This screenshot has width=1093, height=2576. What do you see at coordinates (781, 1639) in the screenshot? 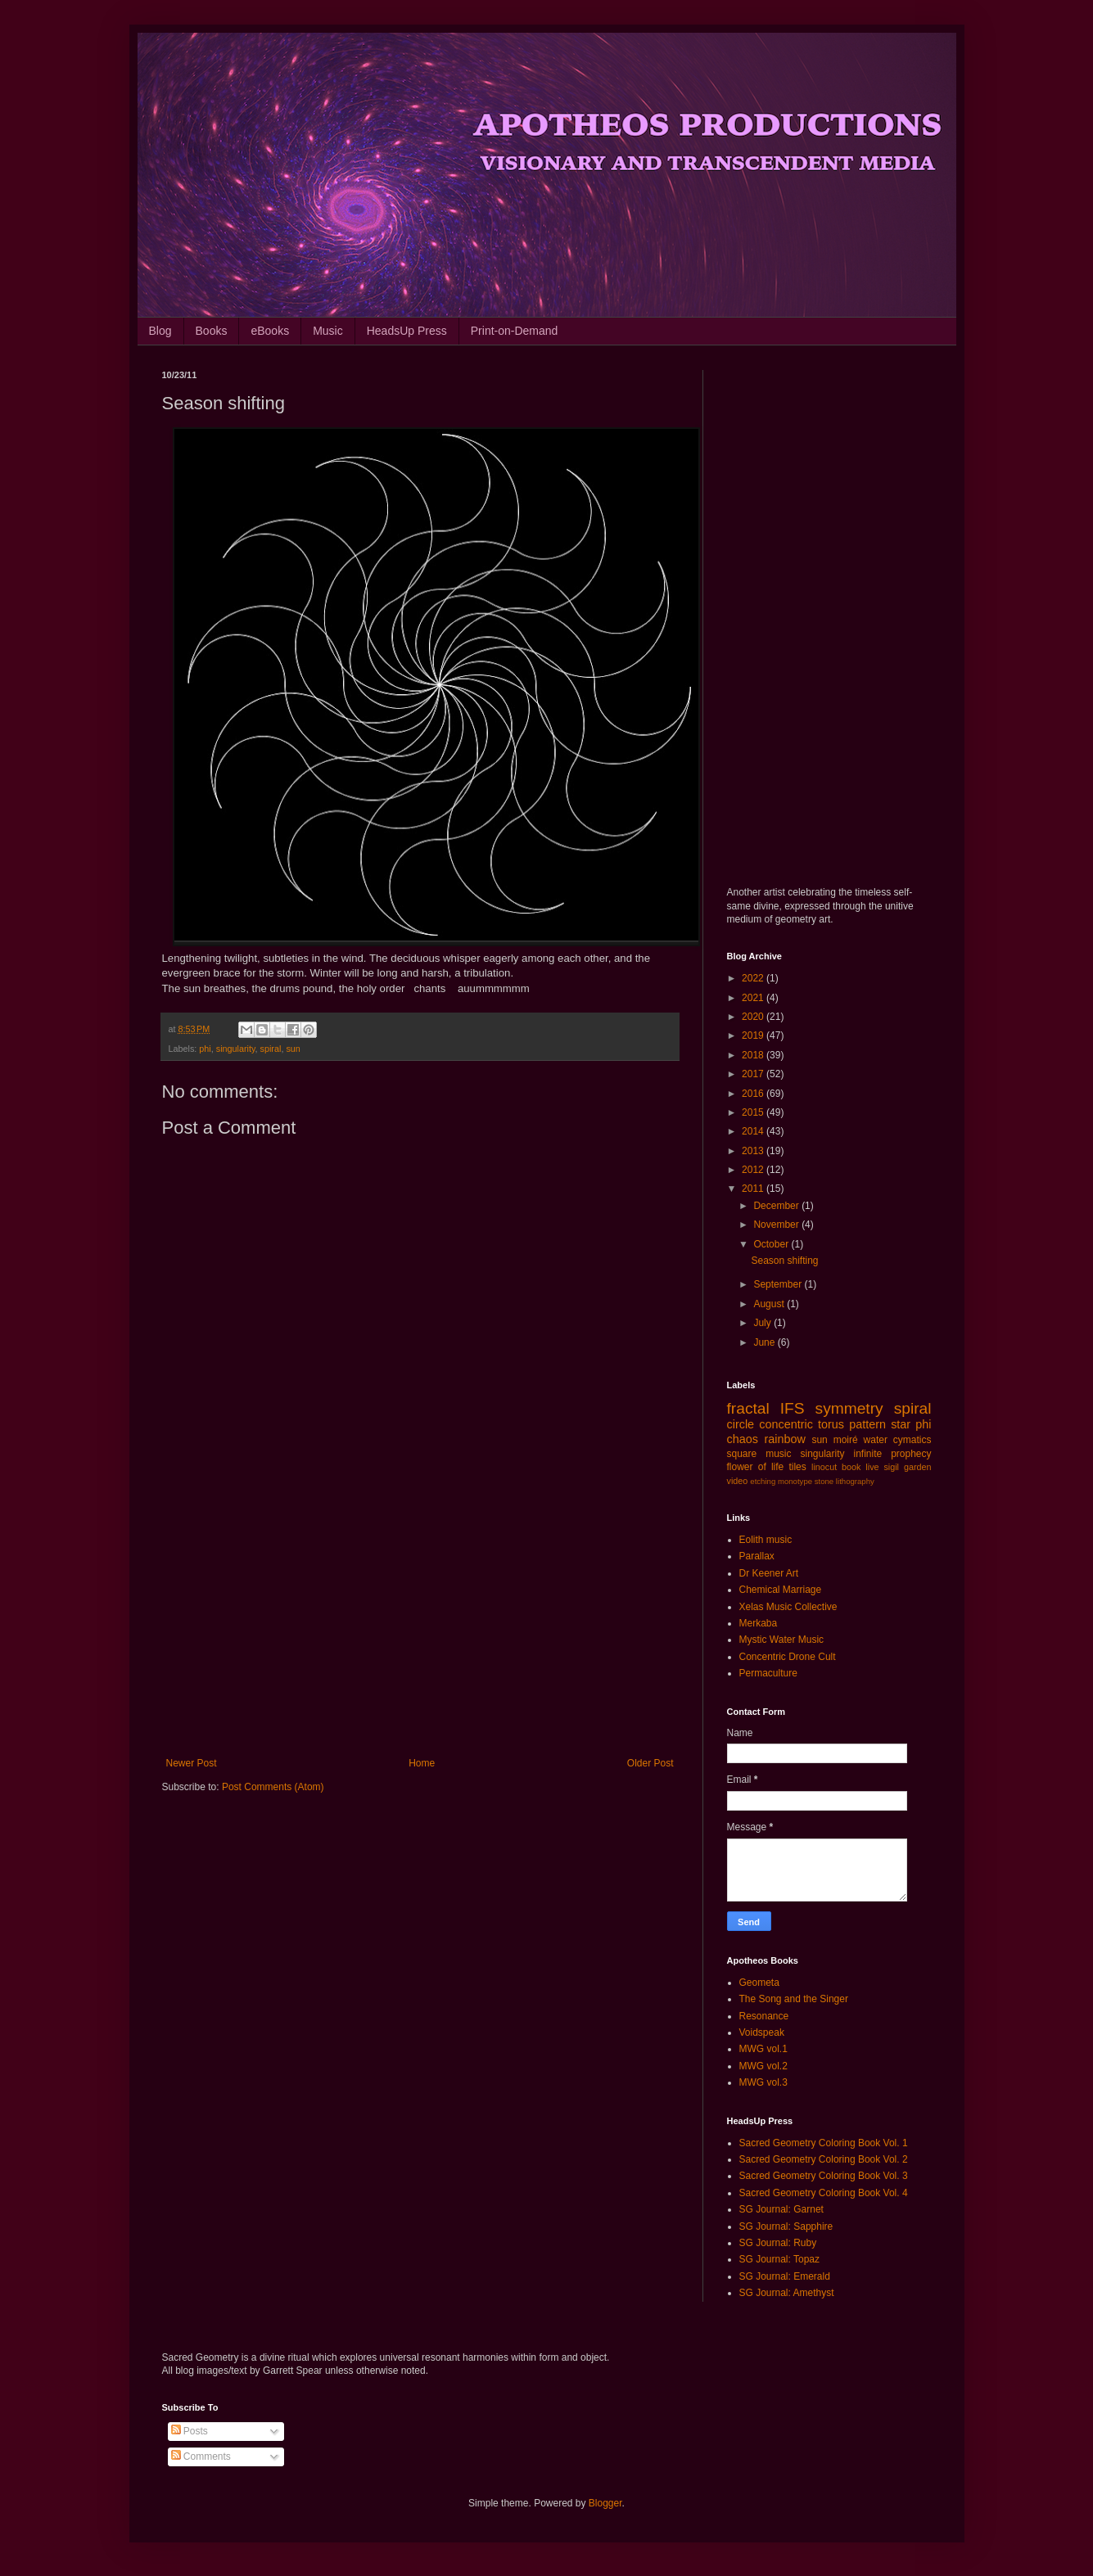
I see `Mystic Water Music` at bounding box center [781, 1639].